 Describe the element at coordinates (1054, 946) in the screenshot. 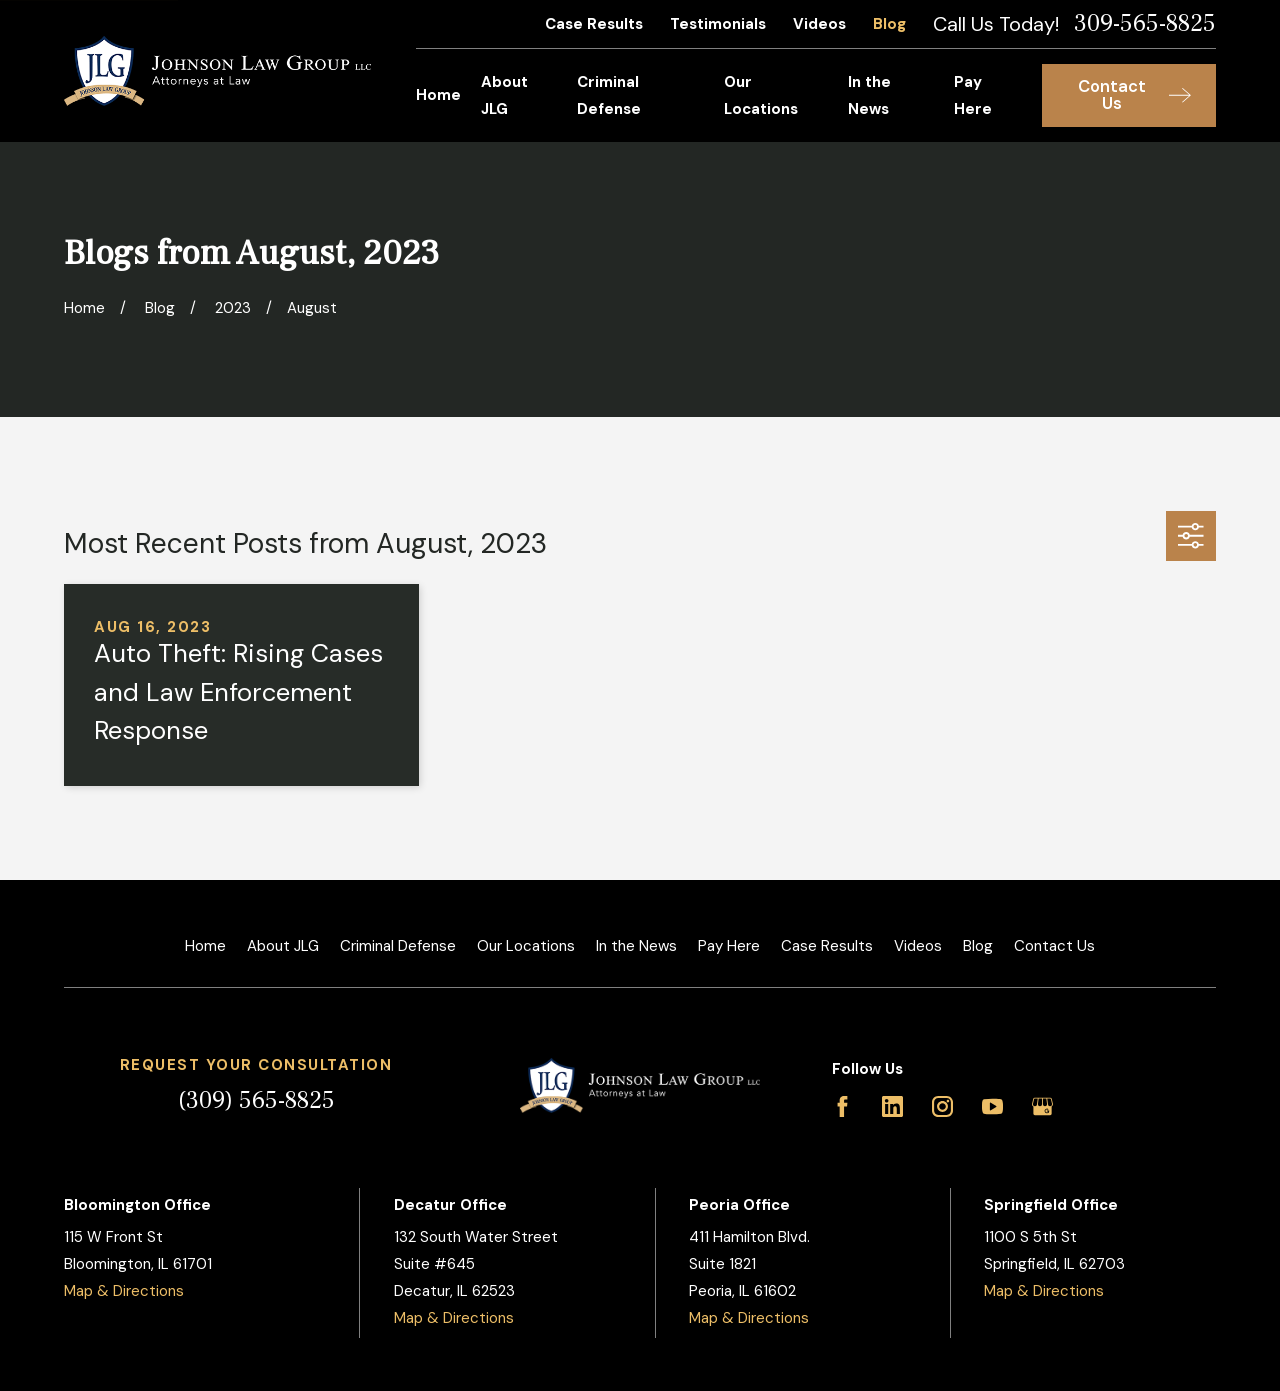

I see `Contact Us` at that location.